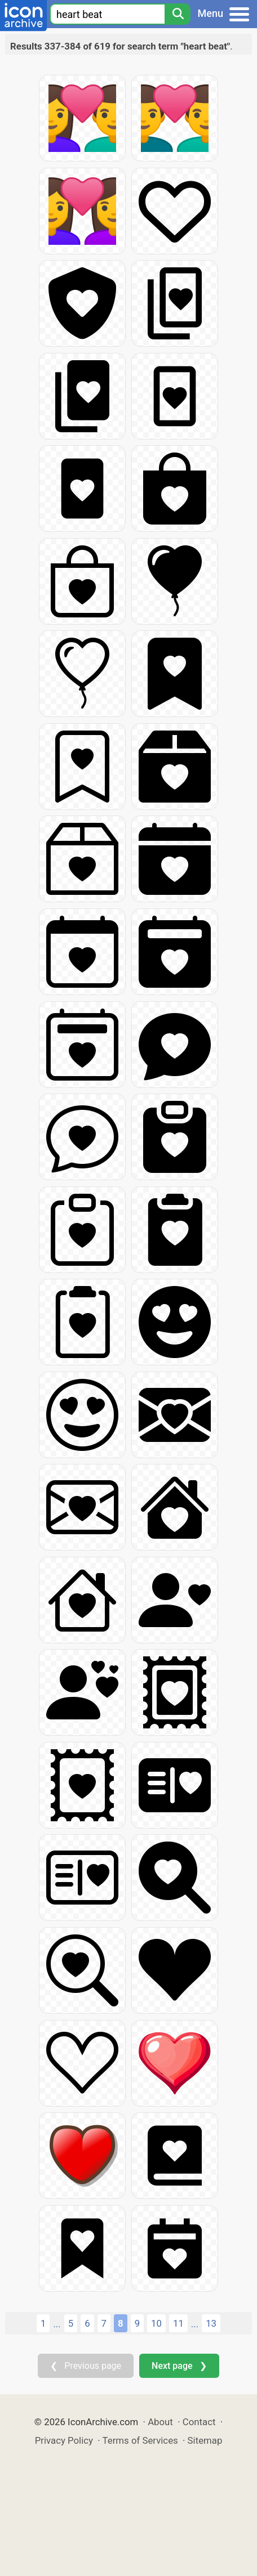  Describe the element at coordinates (140, 2440) in the screenshot. I see `Terms of Services` at that location.